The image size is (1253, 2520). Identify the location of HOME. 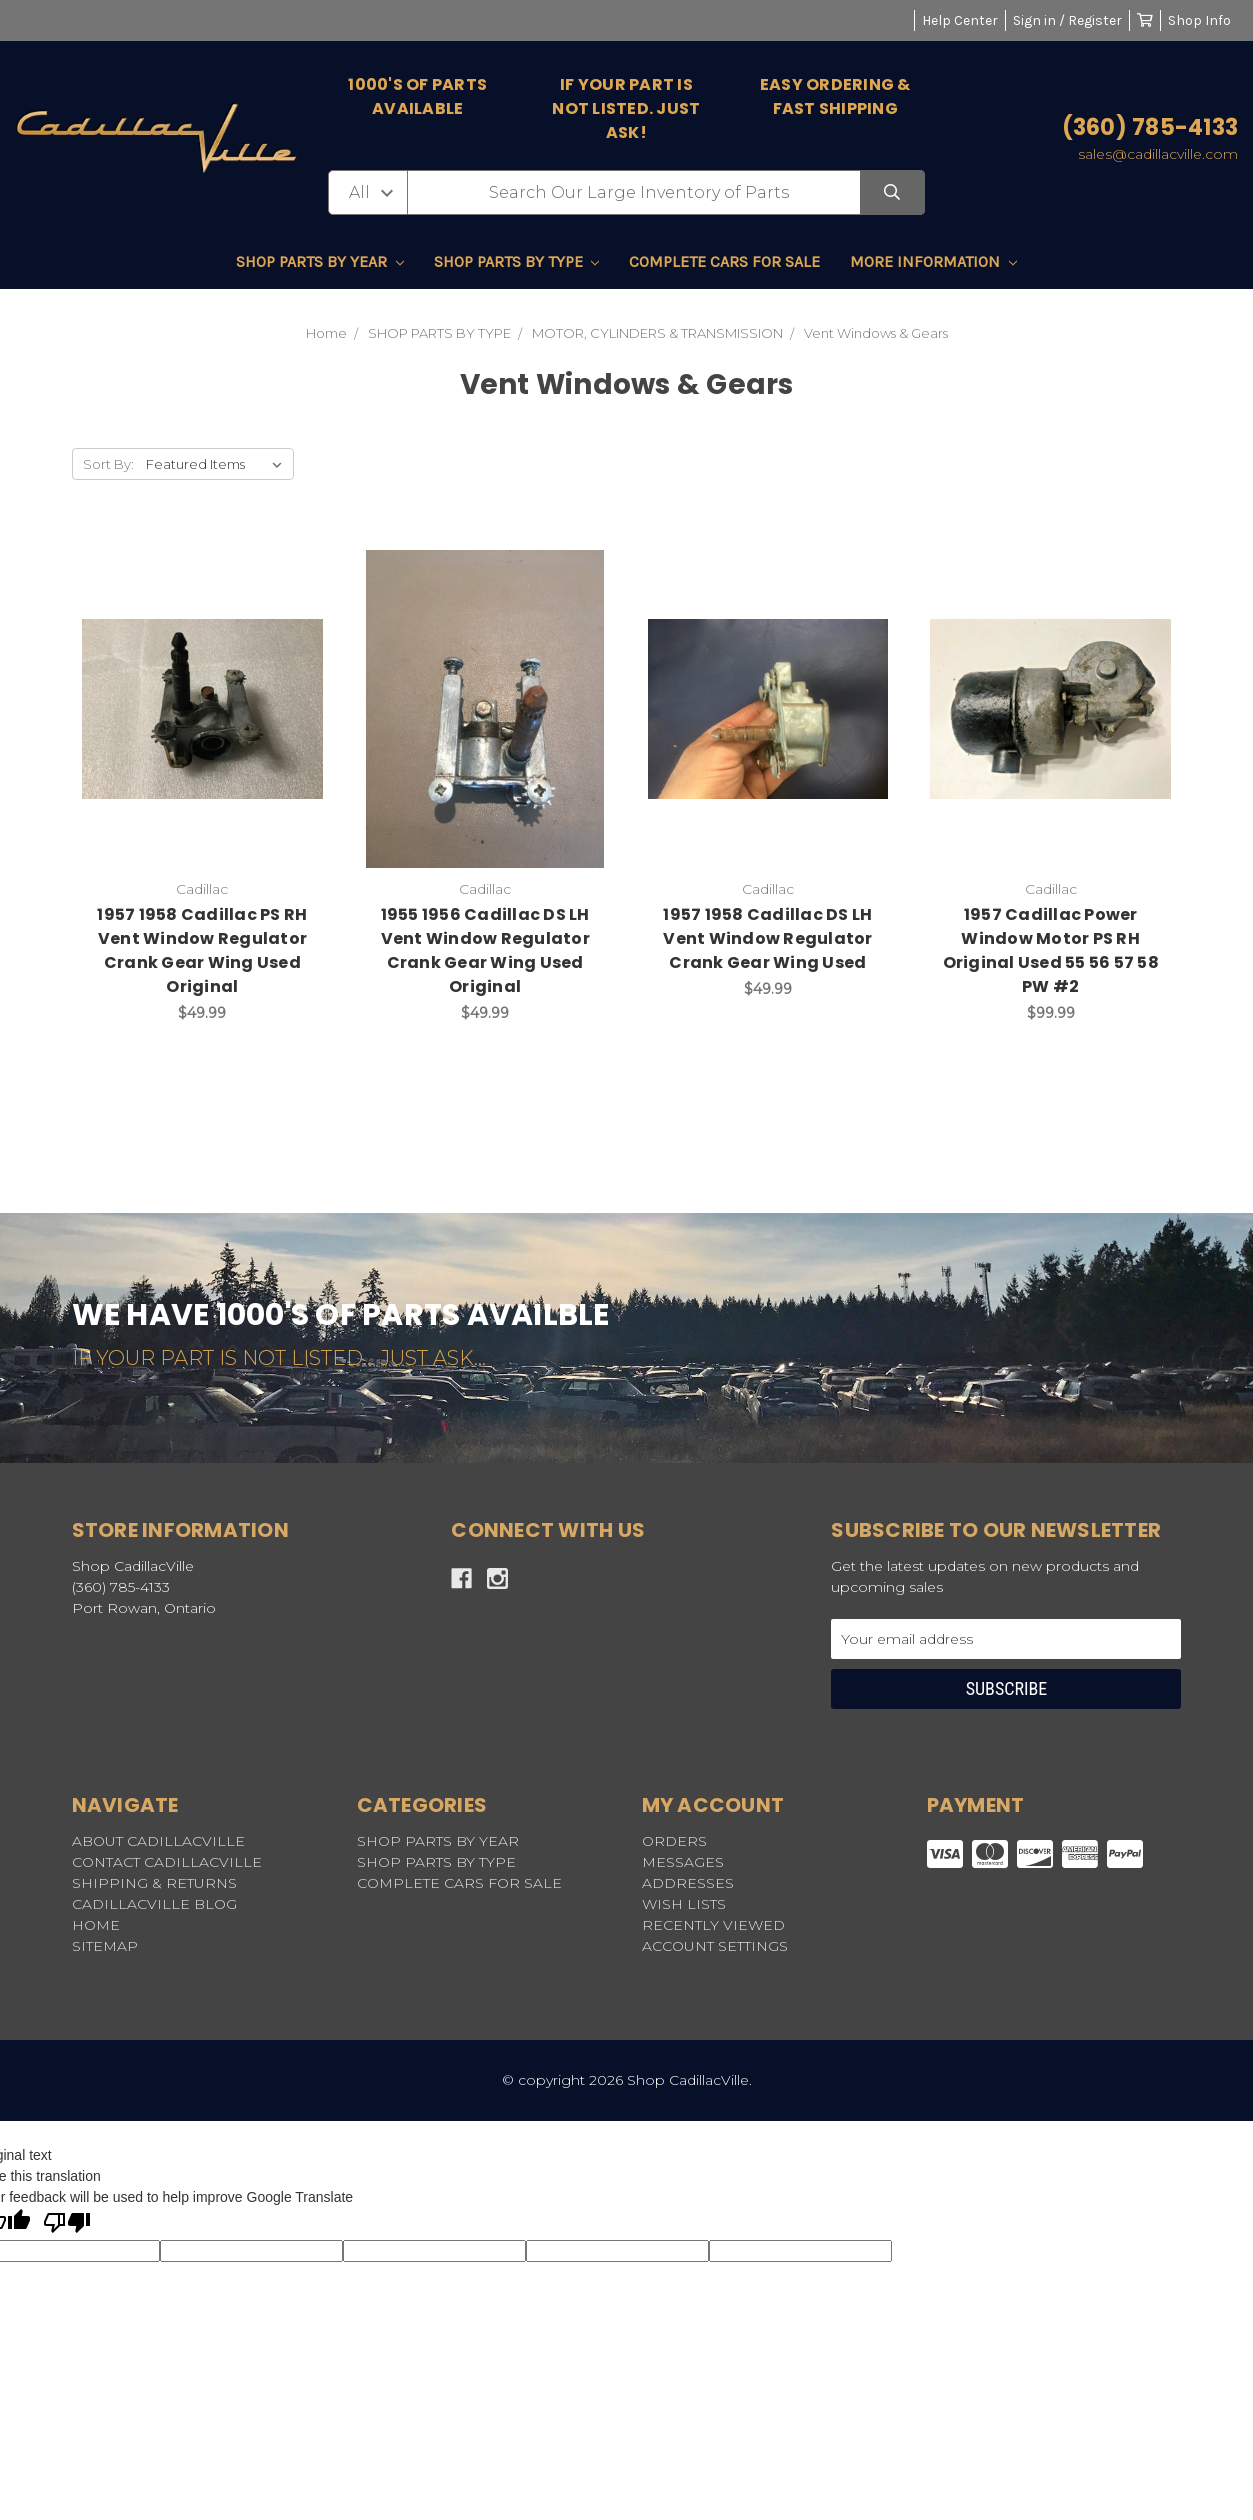
(96, 1925).